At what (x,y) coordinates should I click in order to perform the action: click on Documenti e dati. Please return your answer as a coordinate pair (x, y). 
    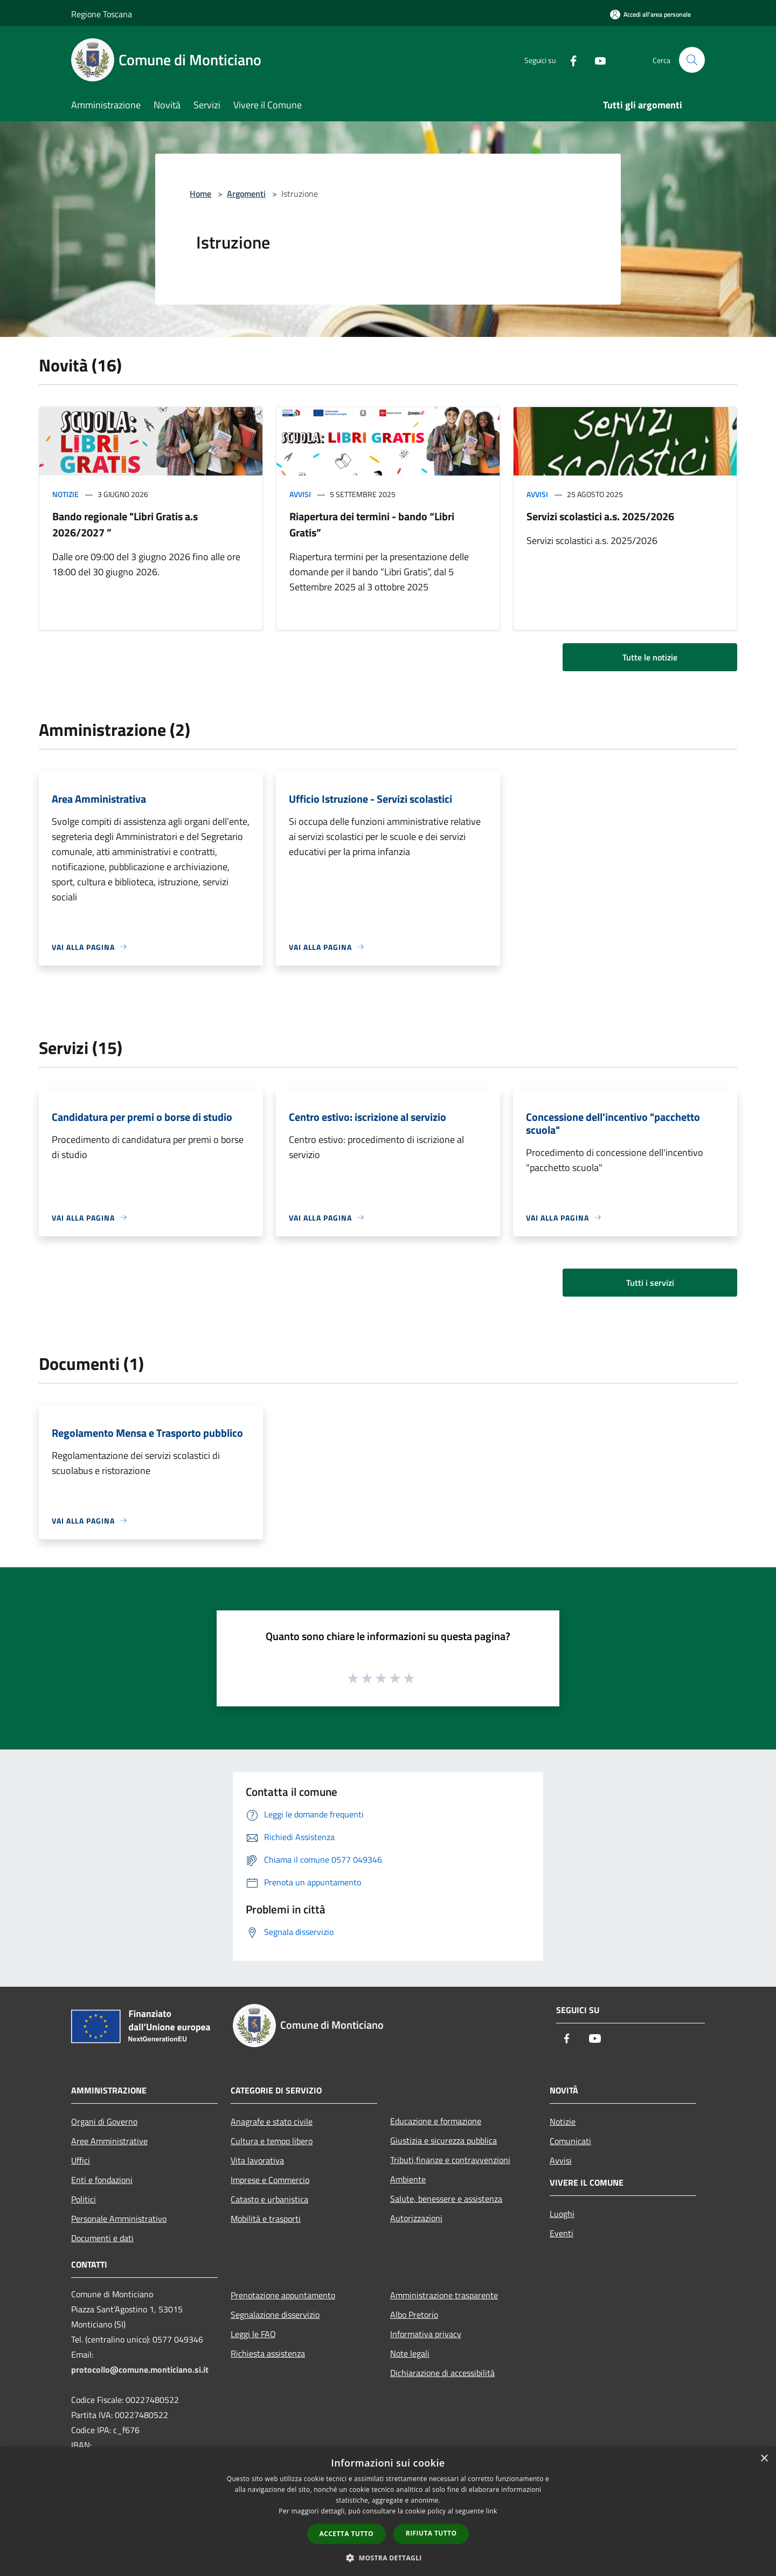
    Looking at the image, I should click on (102, 2237).